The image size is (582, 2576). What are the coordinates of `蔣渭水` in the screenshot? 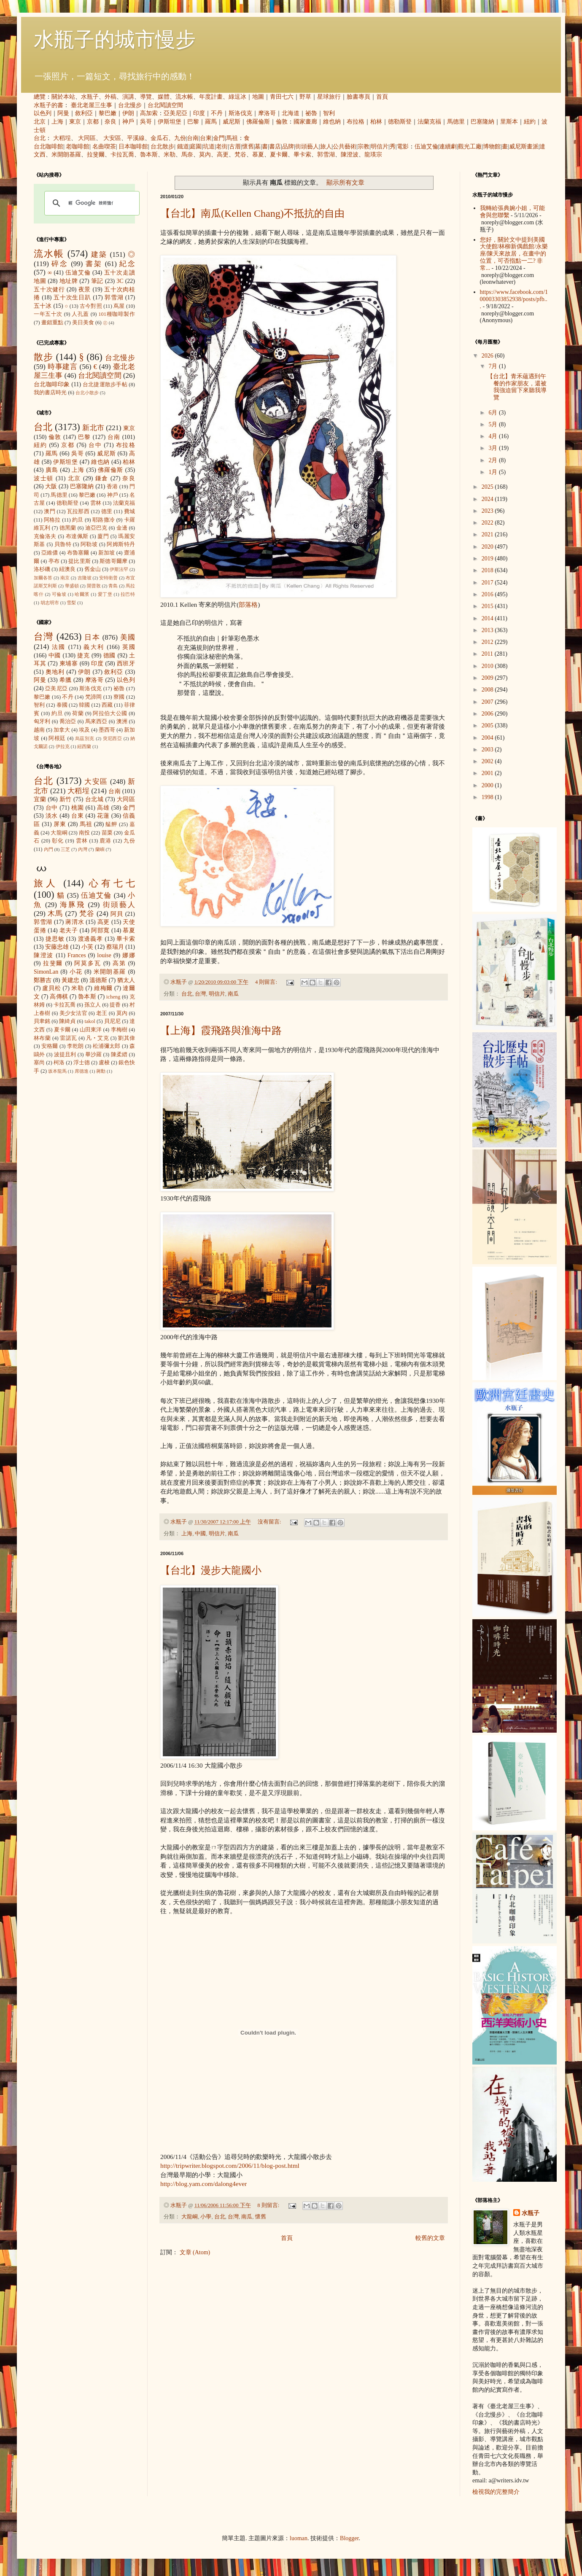 It's located at (74, 922).